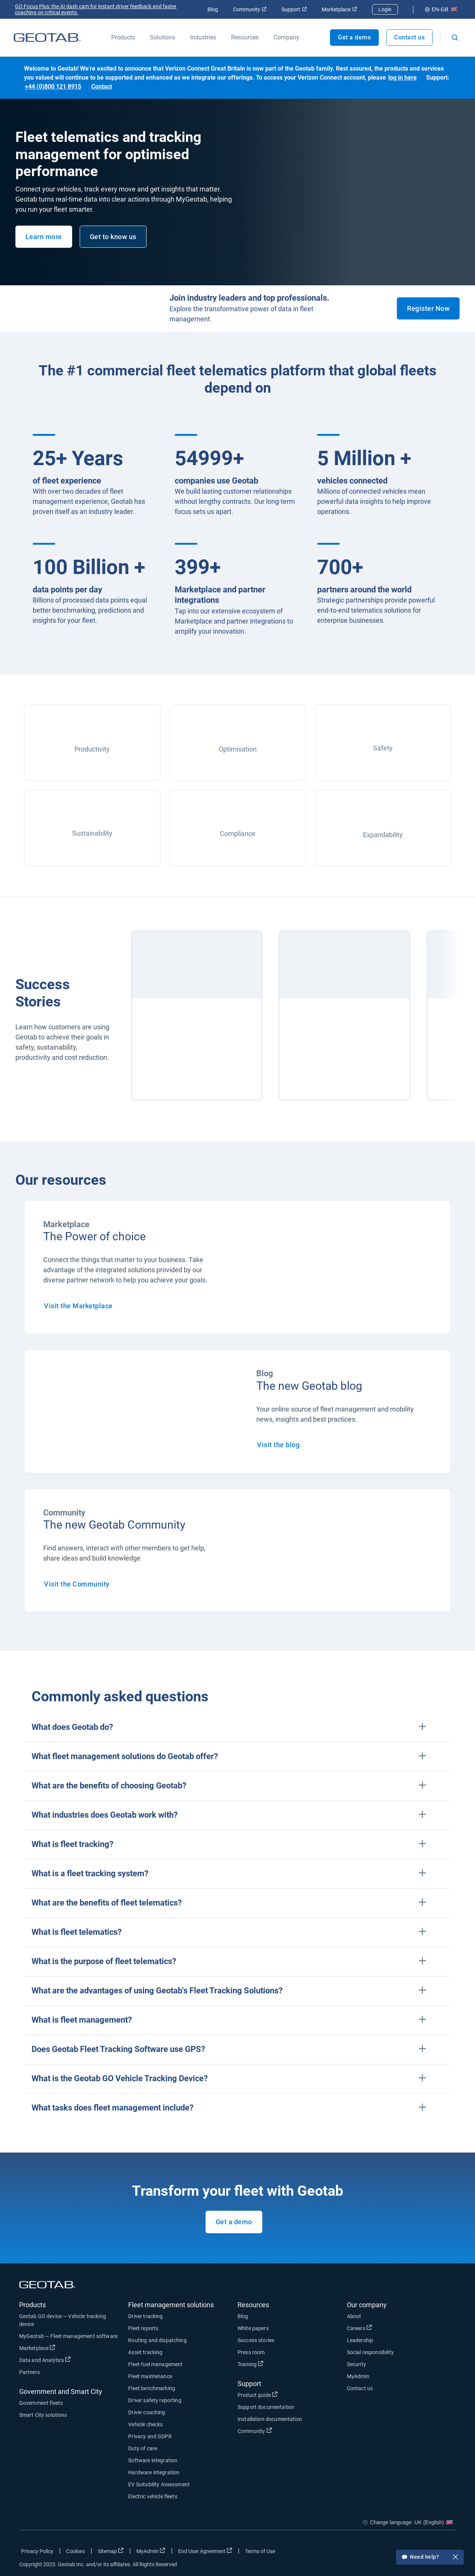 This screenshot has height=2576, width=475. Describe the element at coordinates (159, 2484) in the screenshot. I see `EV Suitability Assessment` at that location.